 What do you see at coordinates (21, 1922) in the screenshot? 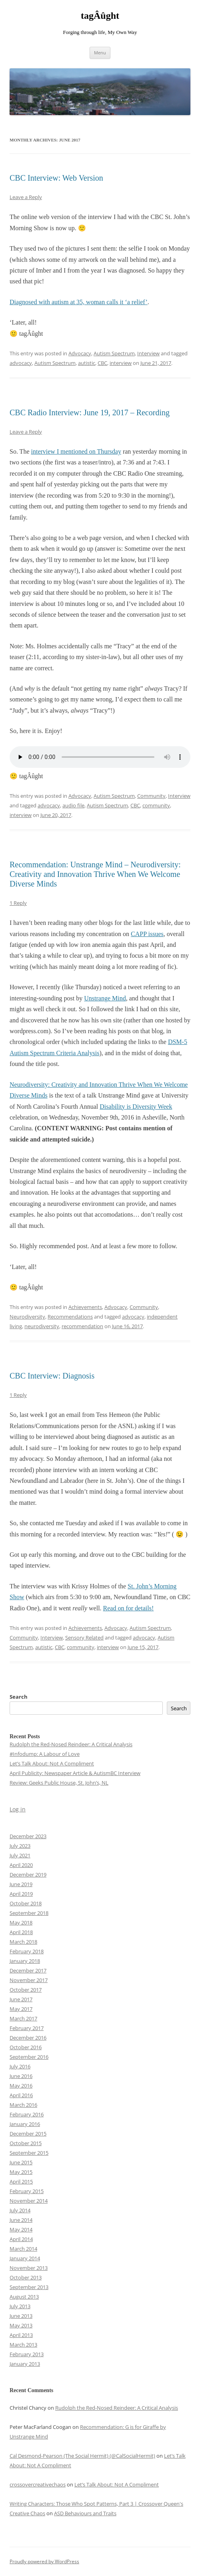
I see `May 2018` at bounding box center [21, 1922].